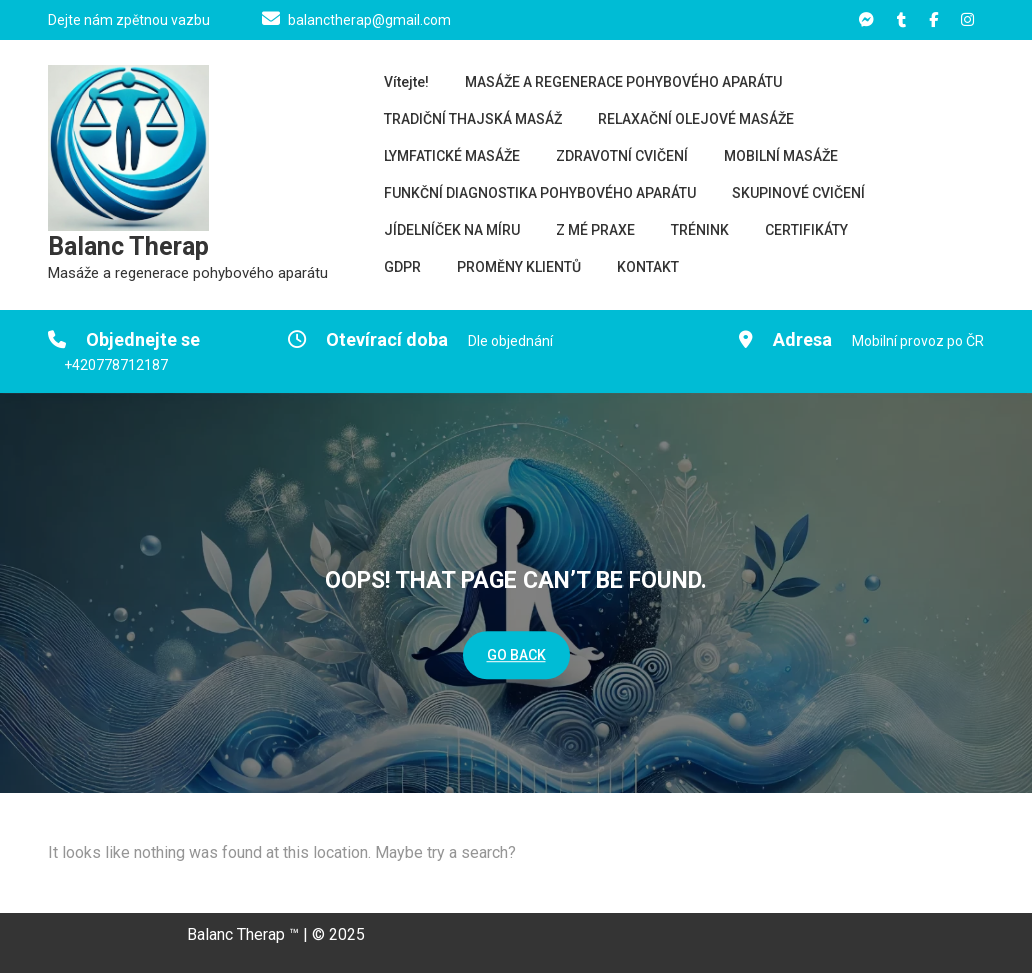  I want to click on TRÉNINK, so click(700, 230).